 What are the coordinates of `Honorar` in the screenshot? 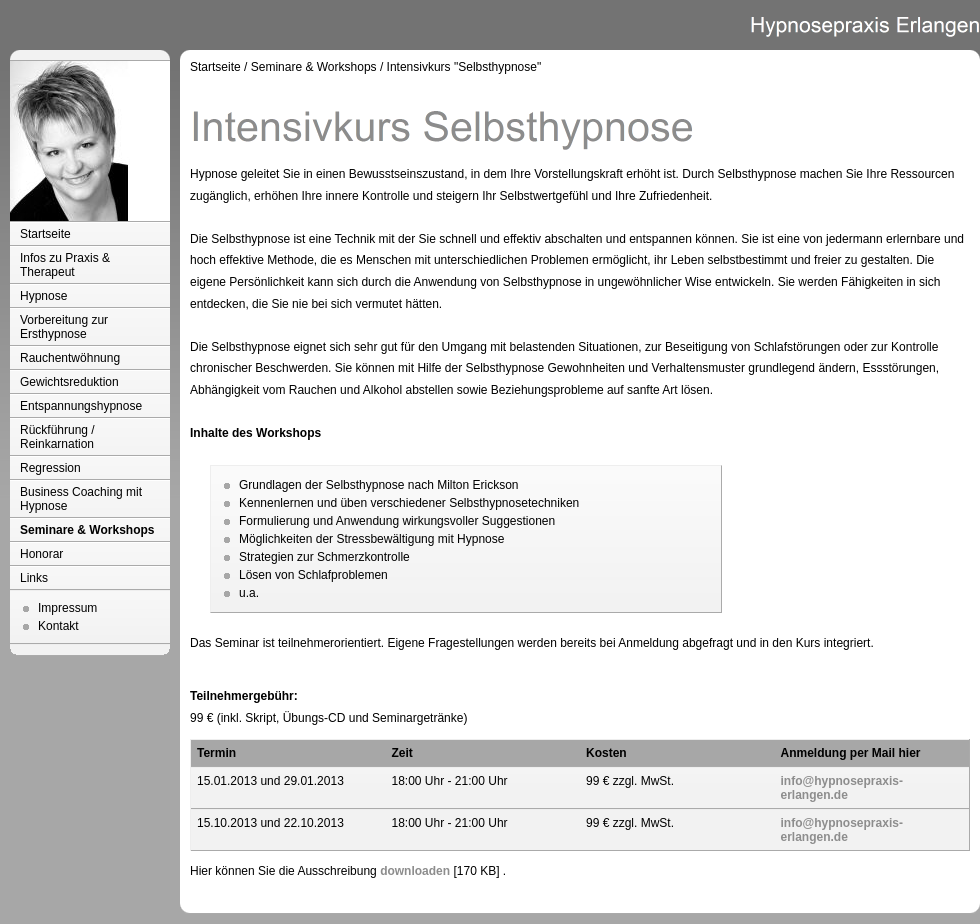 It's located at (41, 554).